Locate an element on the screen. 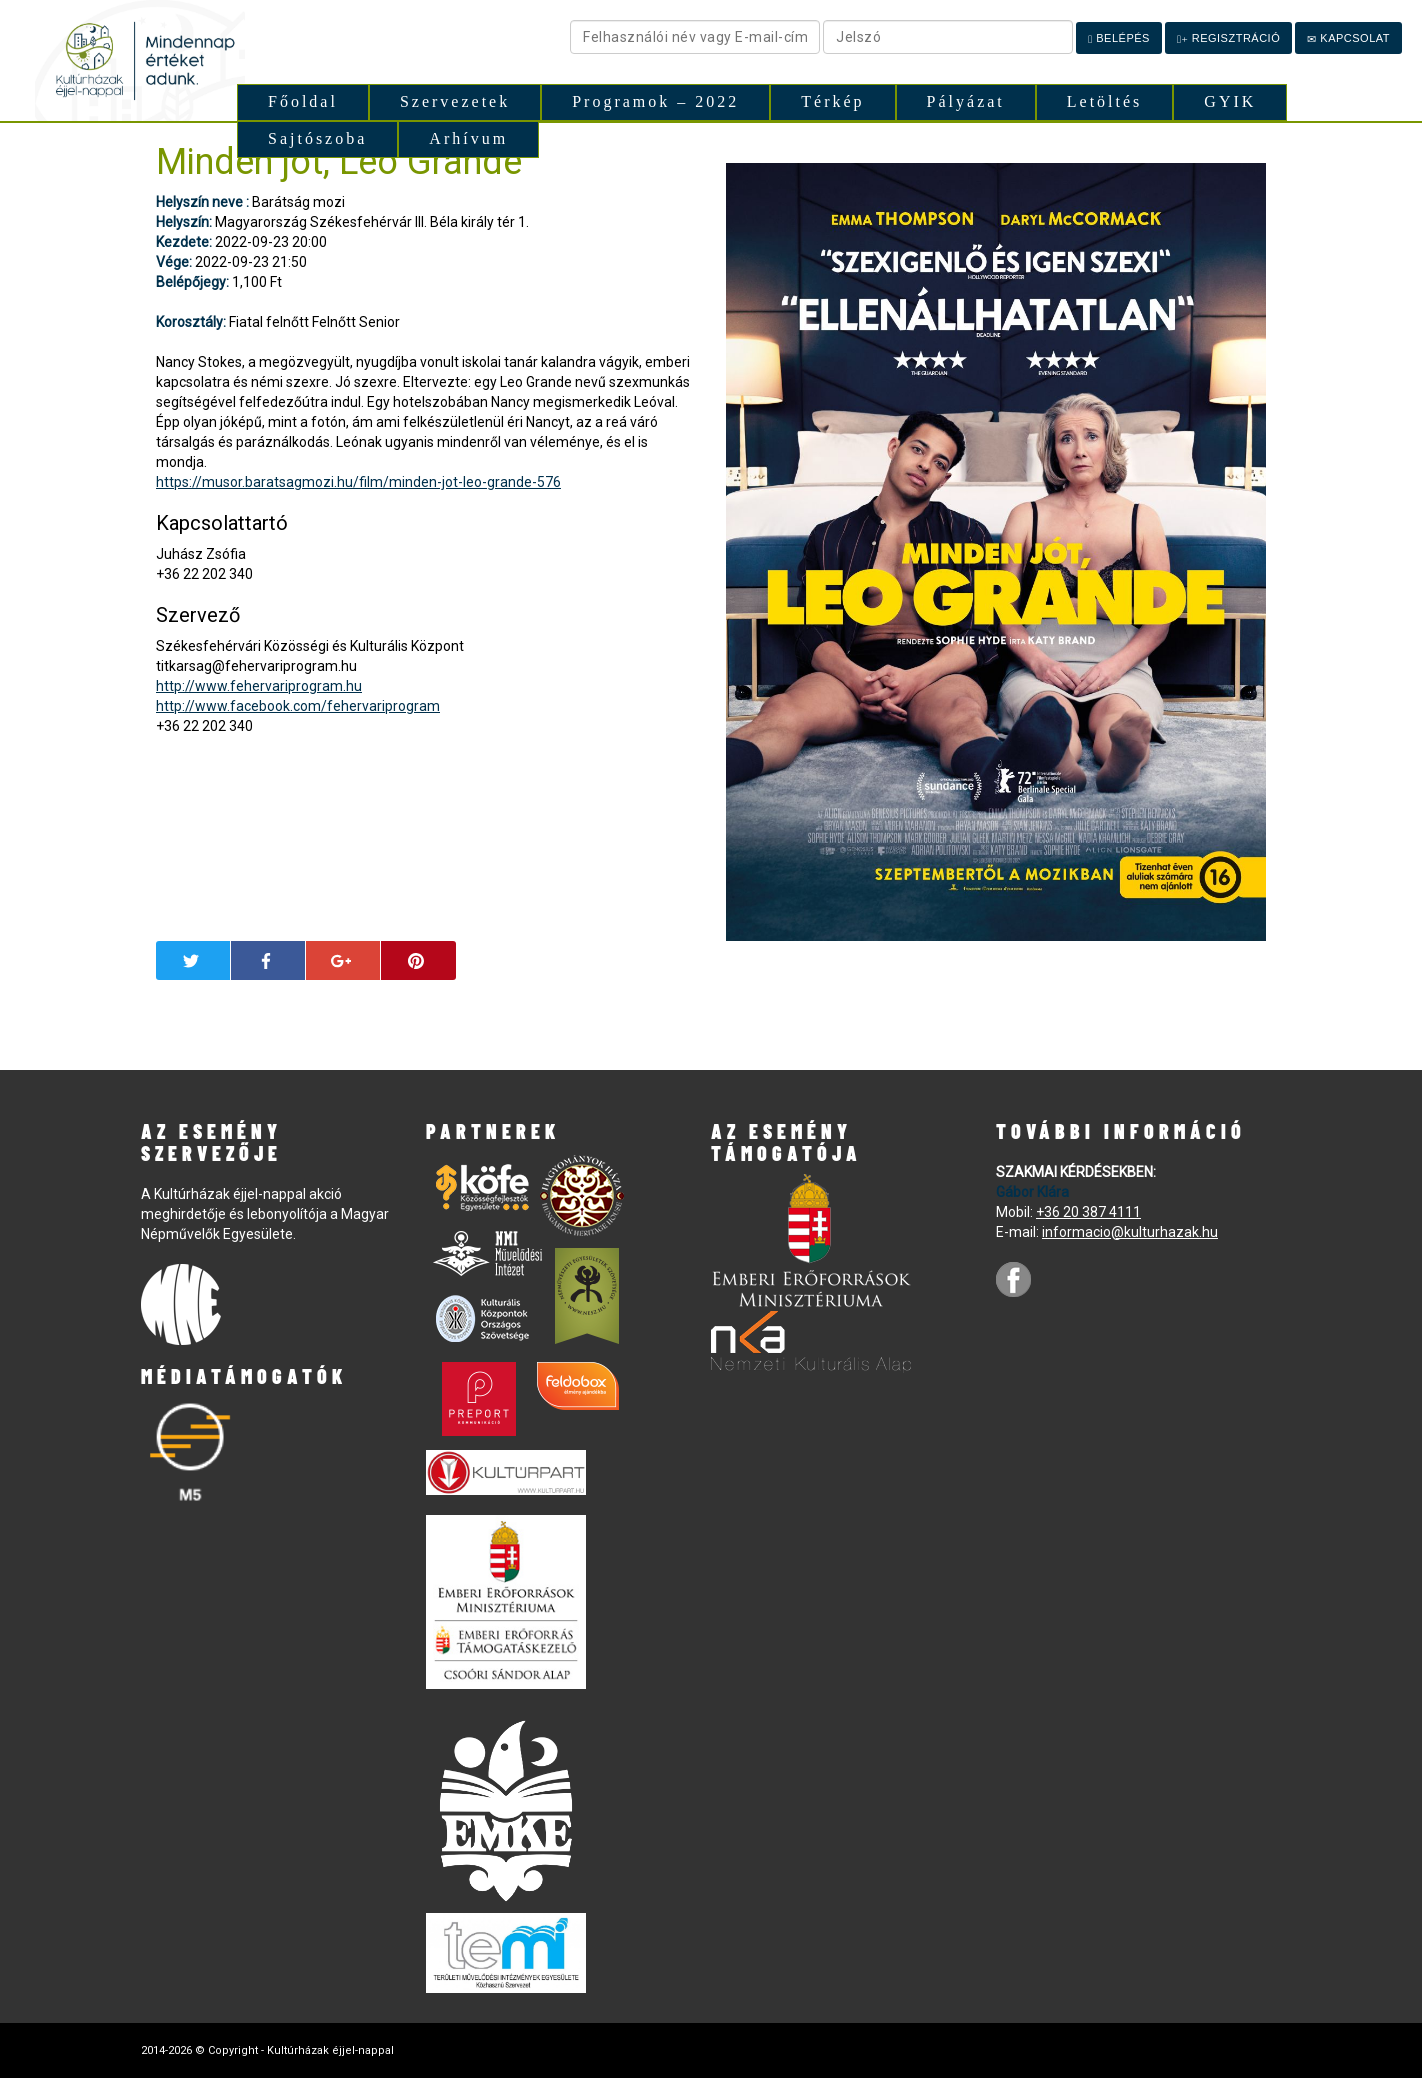 The width and height of the screenshot is (1422, 2078). Regisztráció is located at coordinates (1228, 38).